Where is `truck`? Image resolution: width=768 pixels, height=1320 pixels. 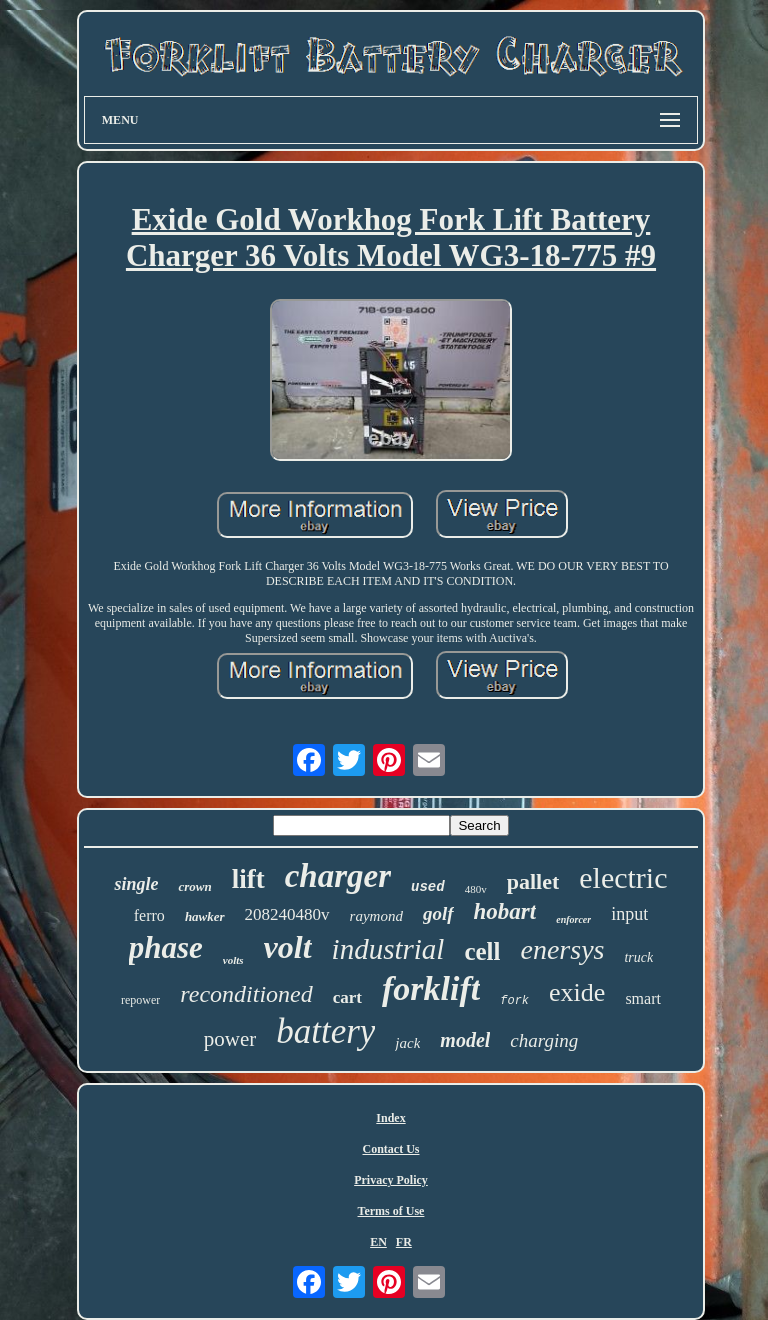 truck is located at coordinates (638, 957).